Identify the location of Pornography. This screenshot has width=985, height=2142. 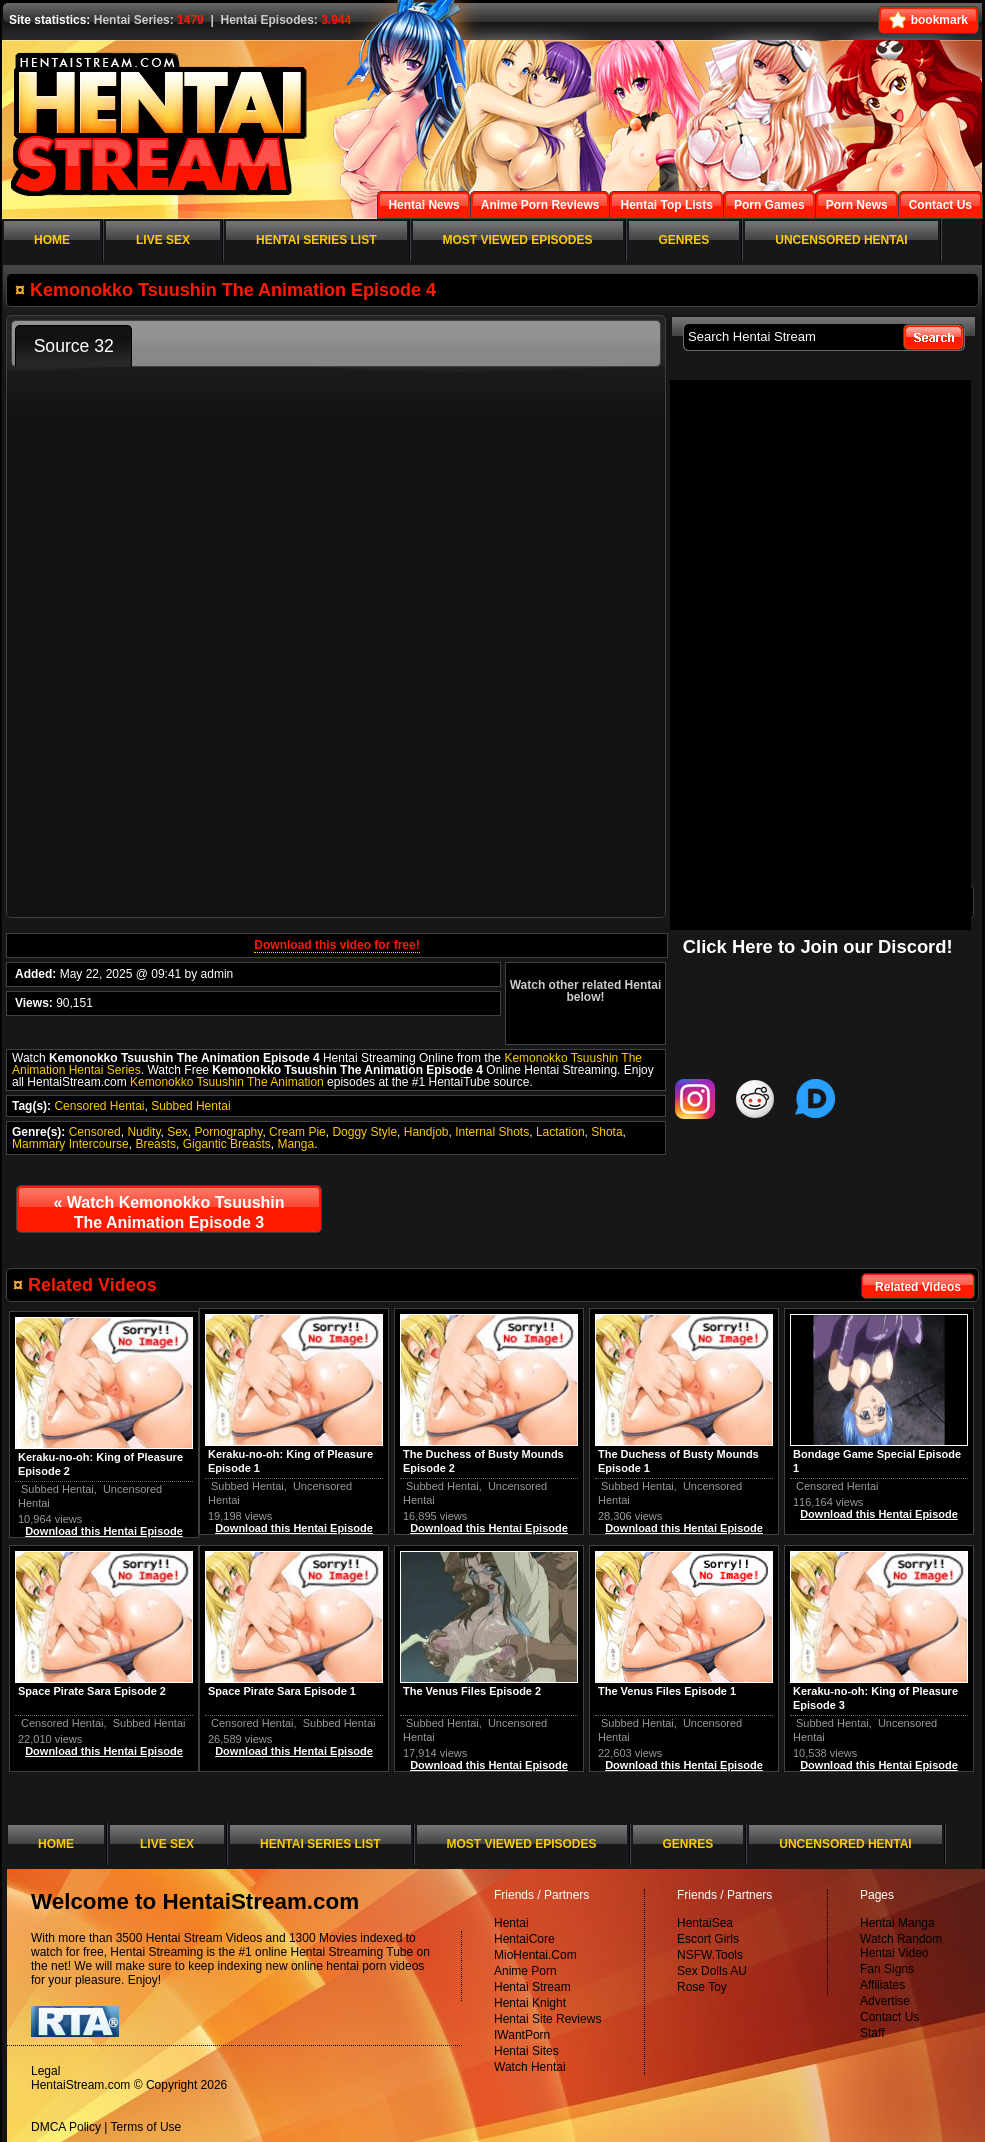
(229, 1132).